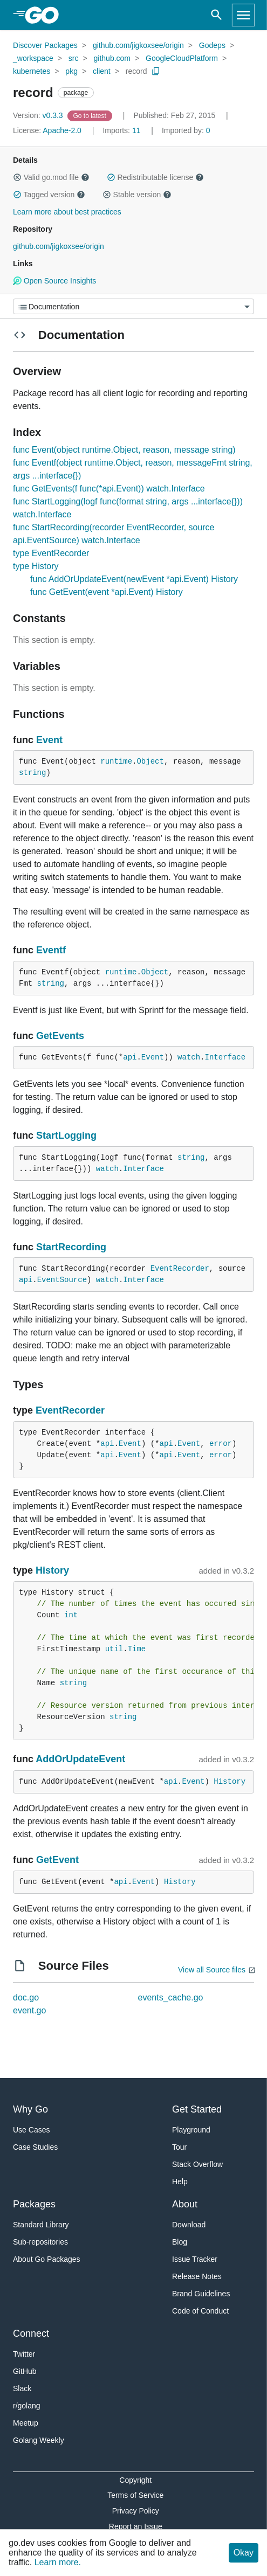 This screenshot has width=267, height=2576. Describe the element at coordinates (74, 58) in the screenshot. I see `src` at that location.